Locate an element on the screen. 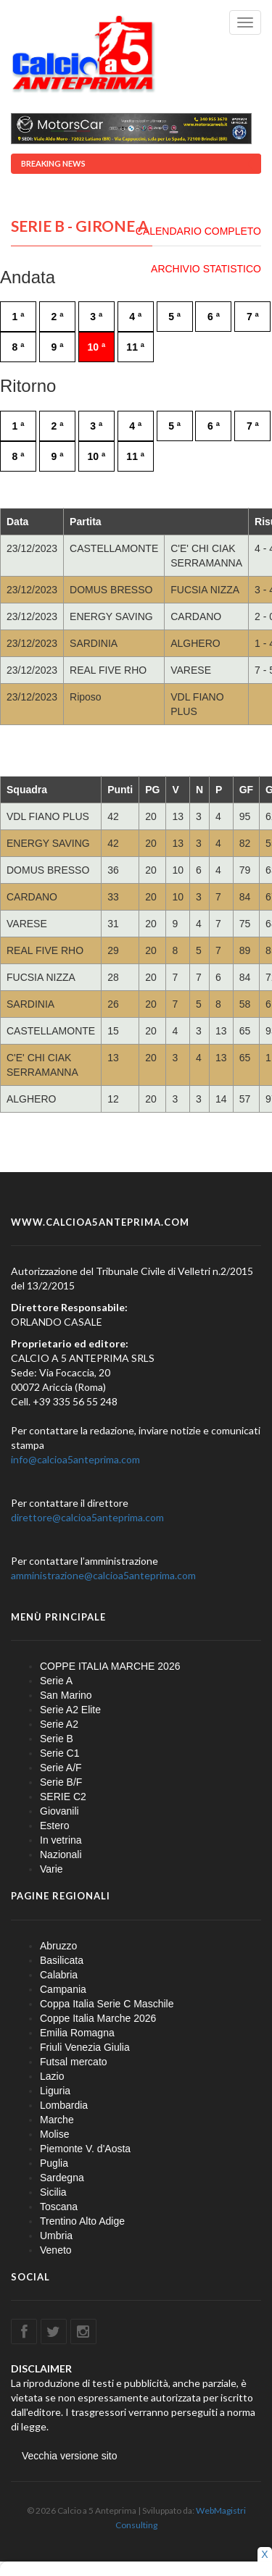 Image resolution: width=272 pixels, height=2576 pixels. Umbria is located at coordinates (56, 2235).